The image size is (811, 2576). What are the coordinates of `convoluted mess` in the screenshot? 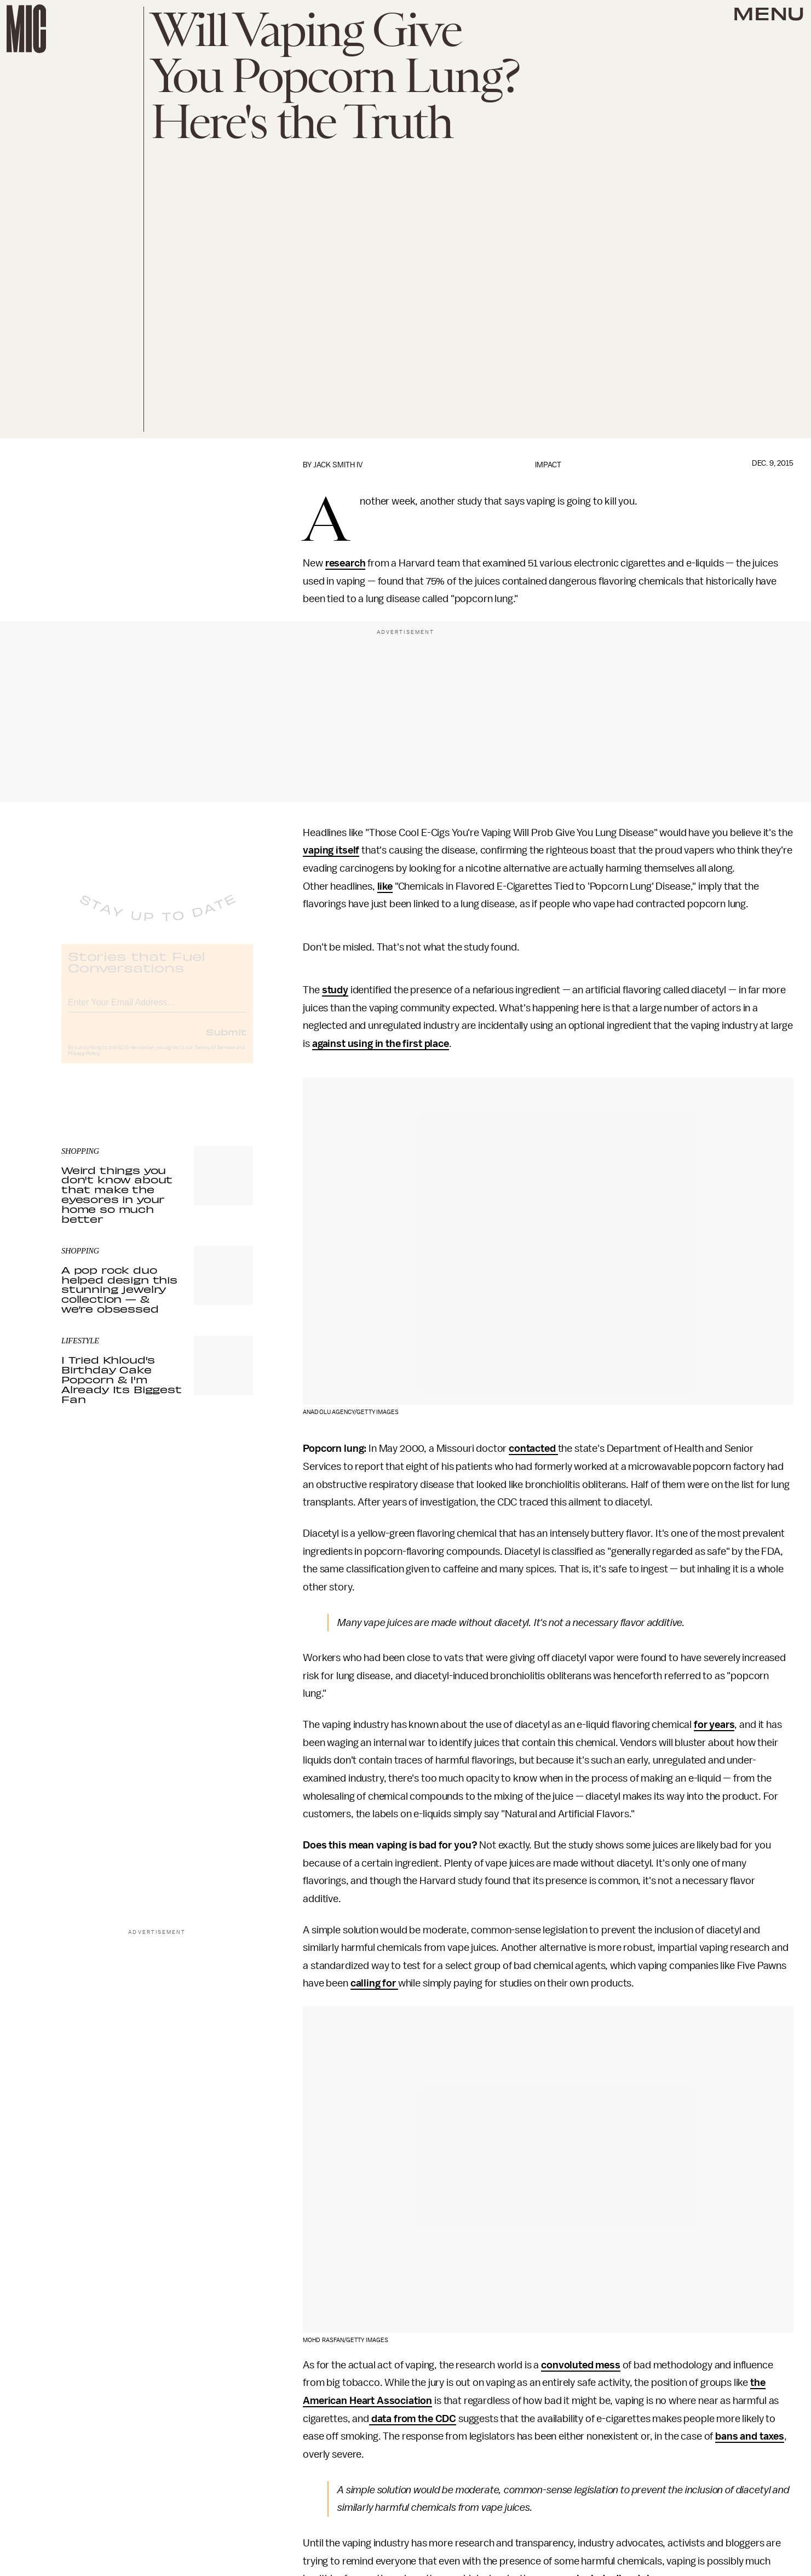 It's located at (580, 2365).